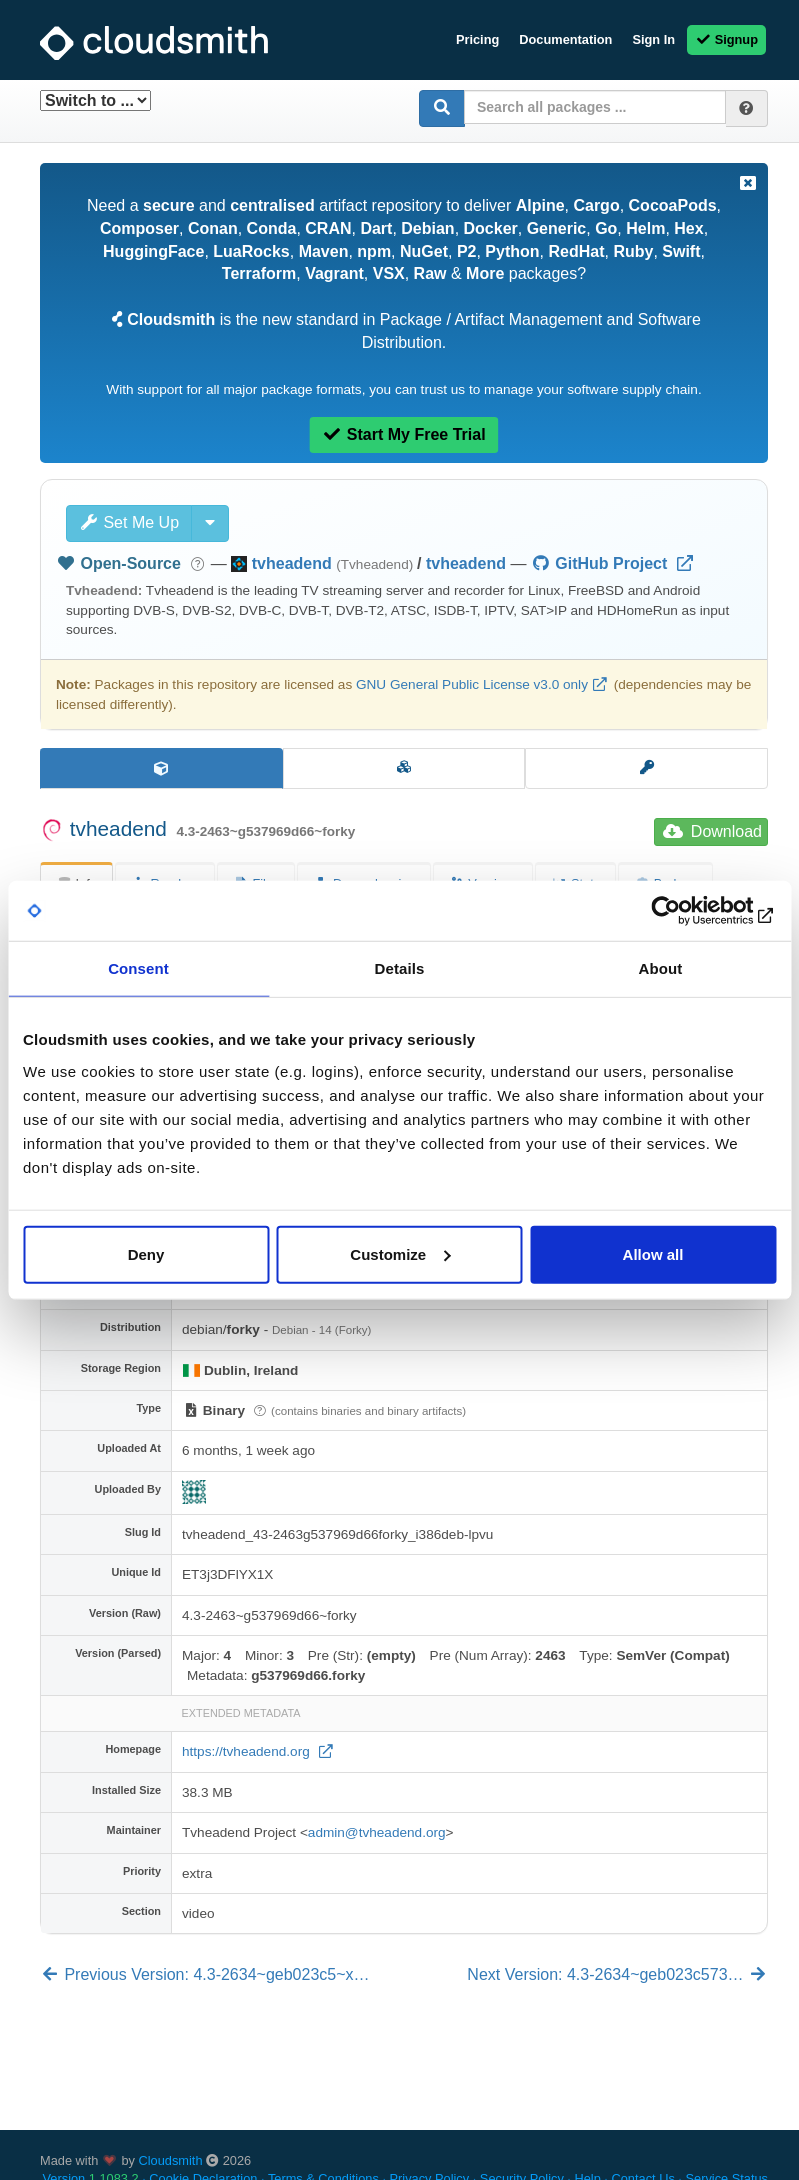 This screenshot has height=2180, width=799. I want to click on Deny, so click(146, 1253).